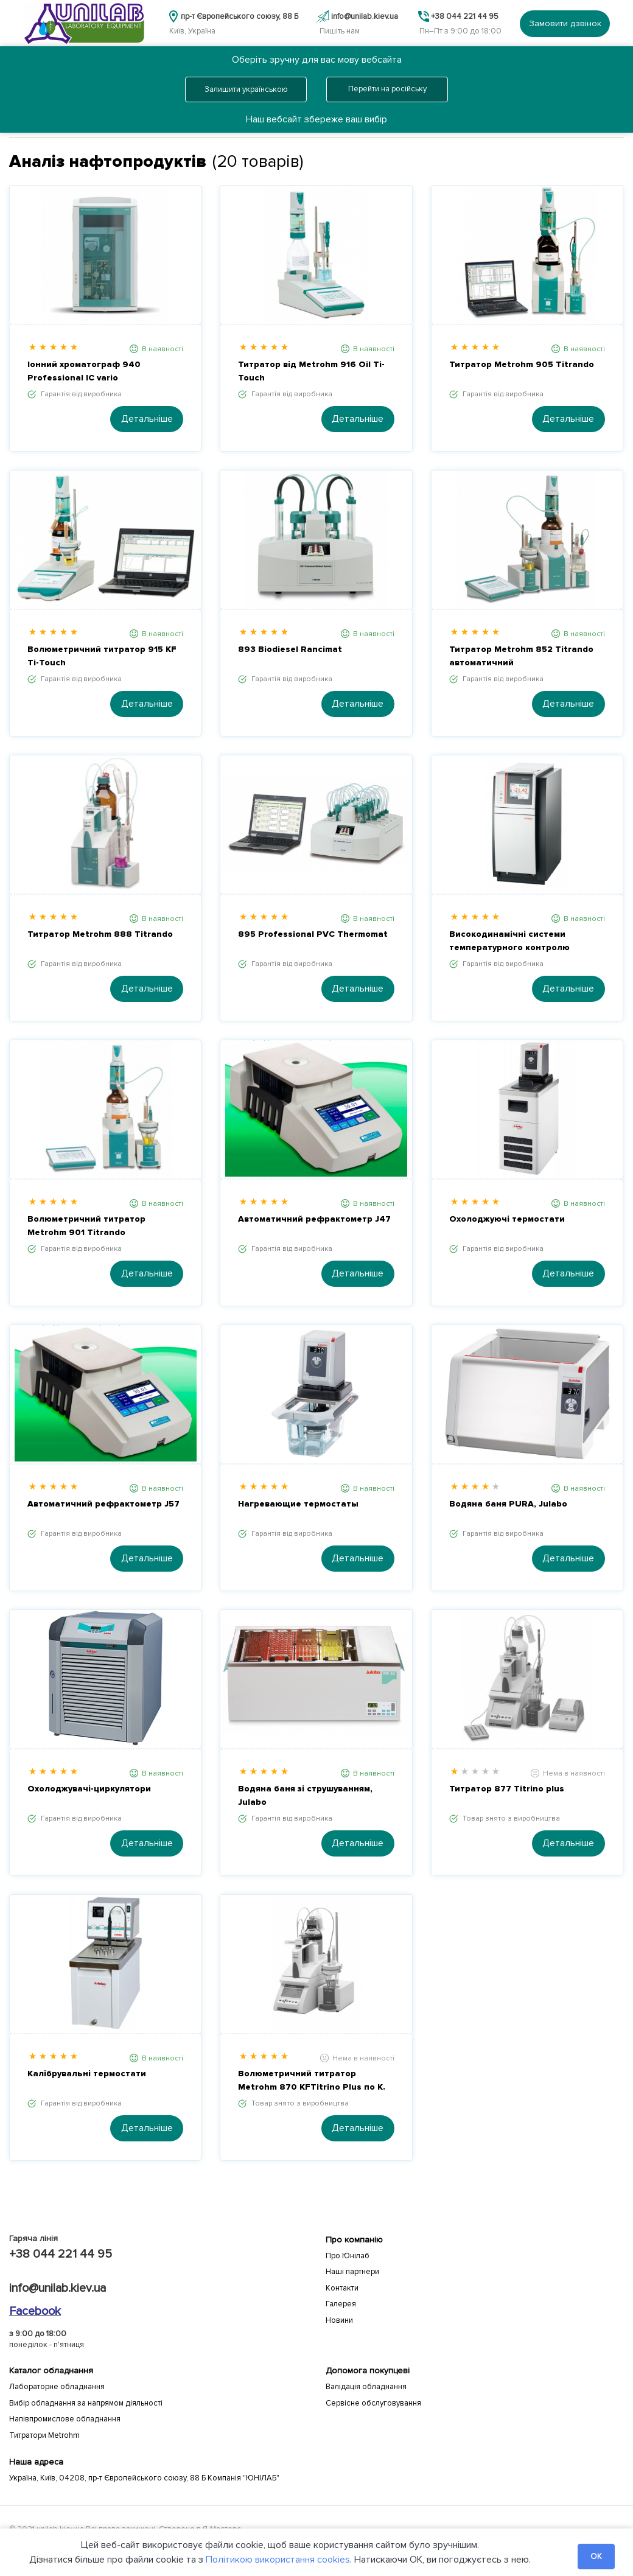  Describe the element at coordinates (57, 2288) in the screenshot. I see `info@unilab.kiev.ua` at that location.